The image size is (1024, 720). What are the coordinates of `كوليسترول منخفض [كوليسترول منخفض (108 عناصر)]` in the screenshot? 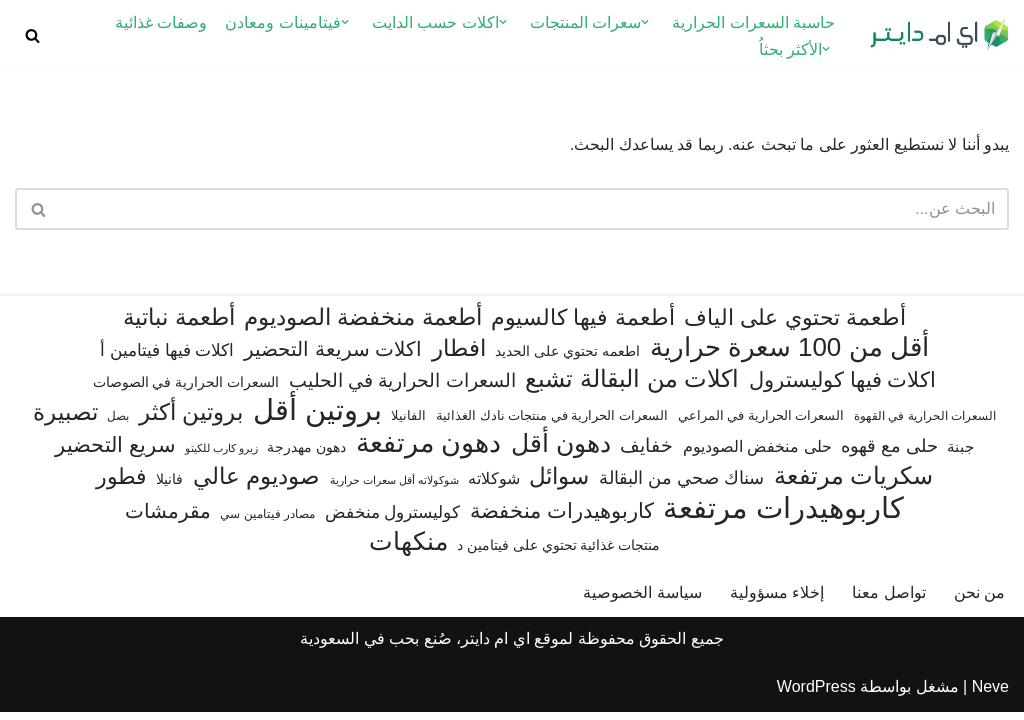 It's located at (393, 520).